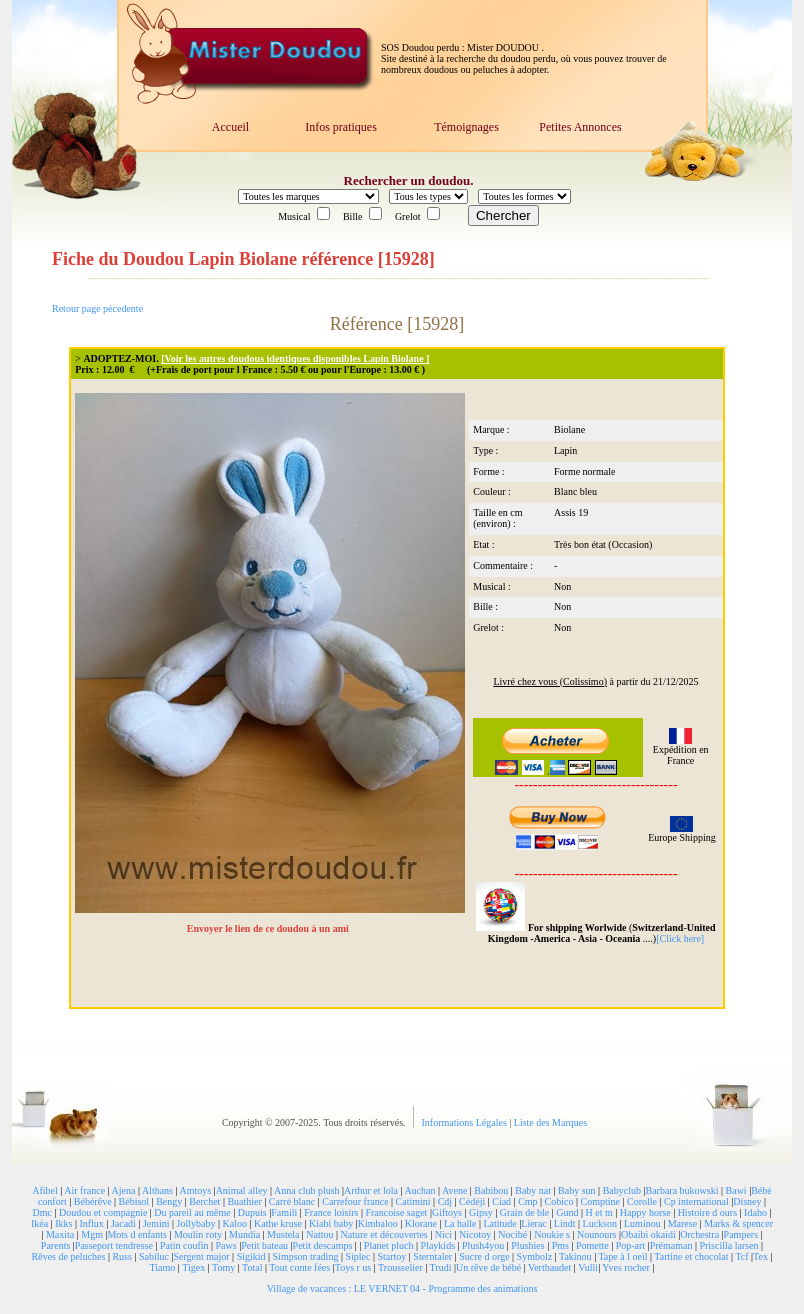 The height and width of the screenshot is (1314, 804). I want to click on Luckson, so click(600, 1223).